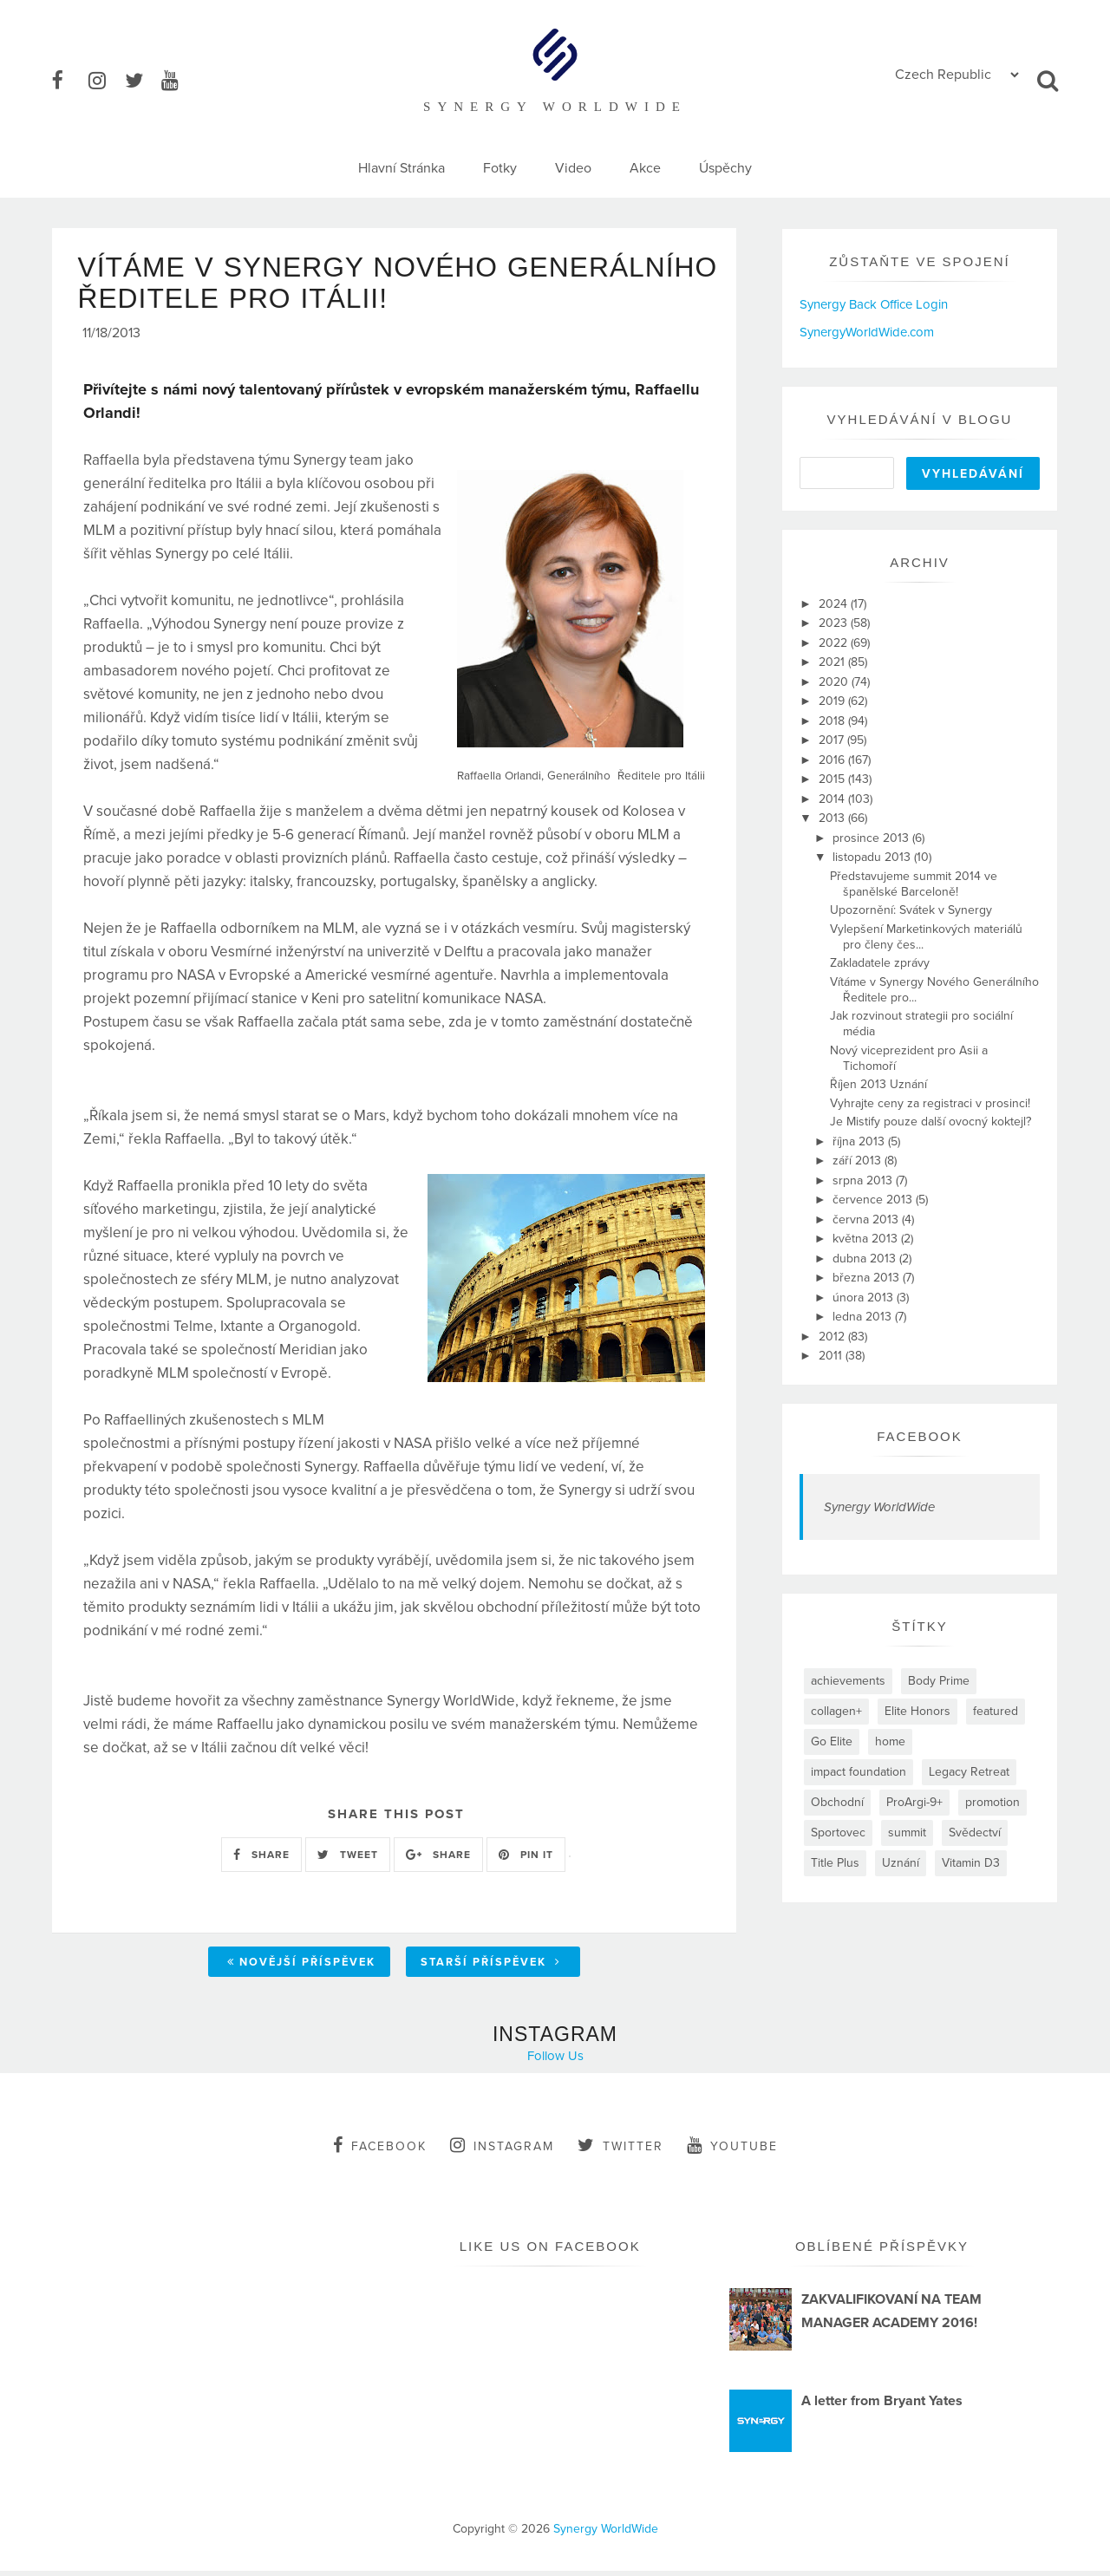  What do you see at coordinates (526, 1860) in the screenshot?
I see `PIN IT` at bounding box center [526, 1860].